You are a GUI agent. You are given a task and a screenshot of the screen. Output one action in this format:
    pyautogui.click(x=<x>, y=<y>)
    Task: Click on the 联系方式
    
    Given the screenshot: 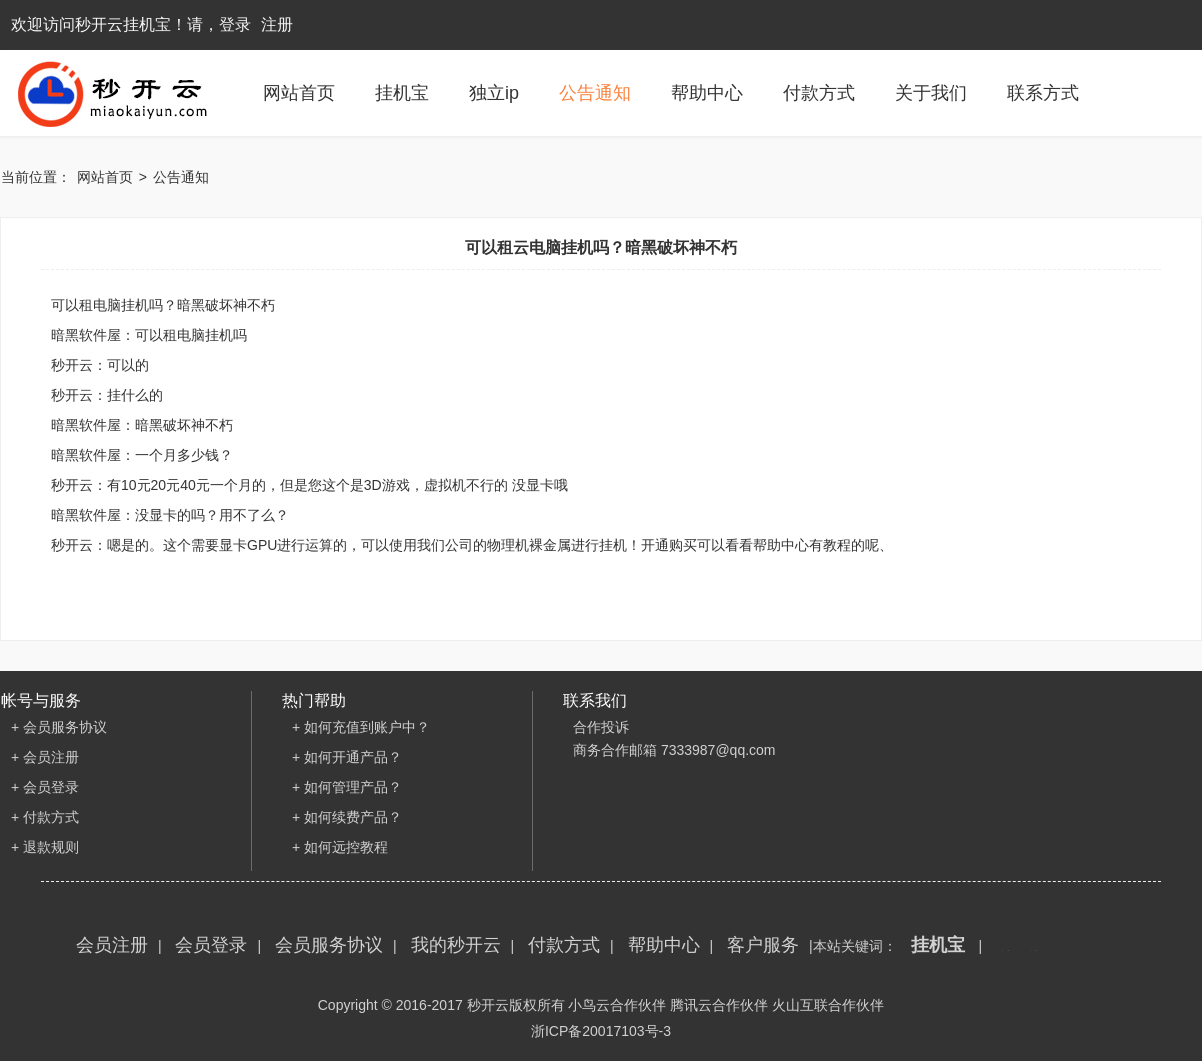 What is the action you would take?
    pyautogui.click(x=1043, y=93)
    